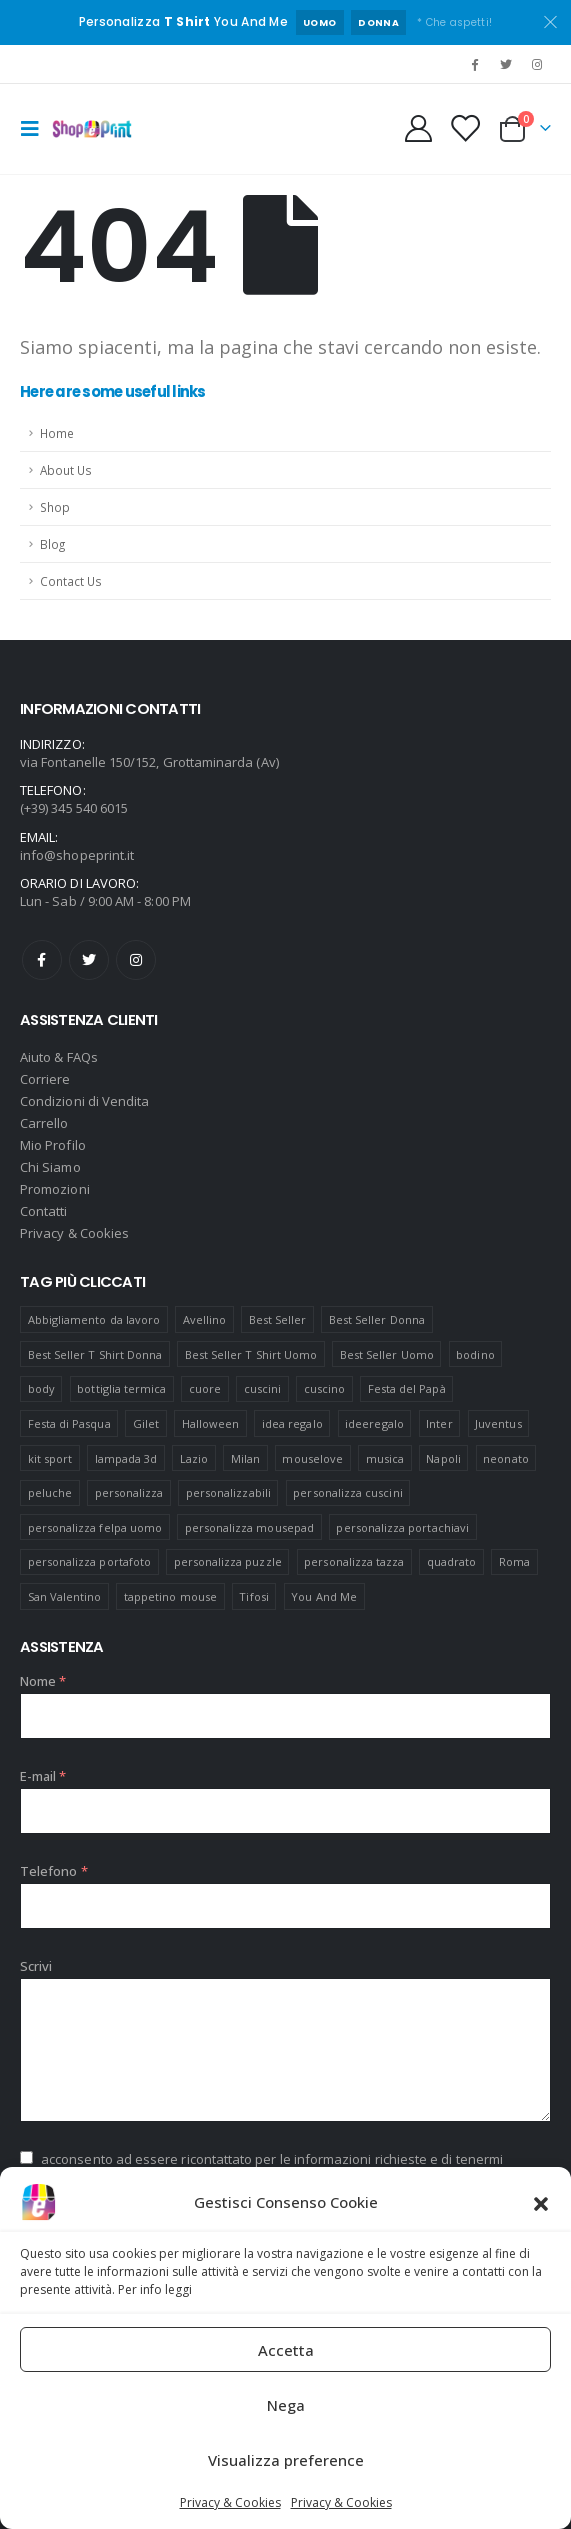  Describe the element at coordinates (44, 1123) in the screenshot. I see `Carrello` at that location.